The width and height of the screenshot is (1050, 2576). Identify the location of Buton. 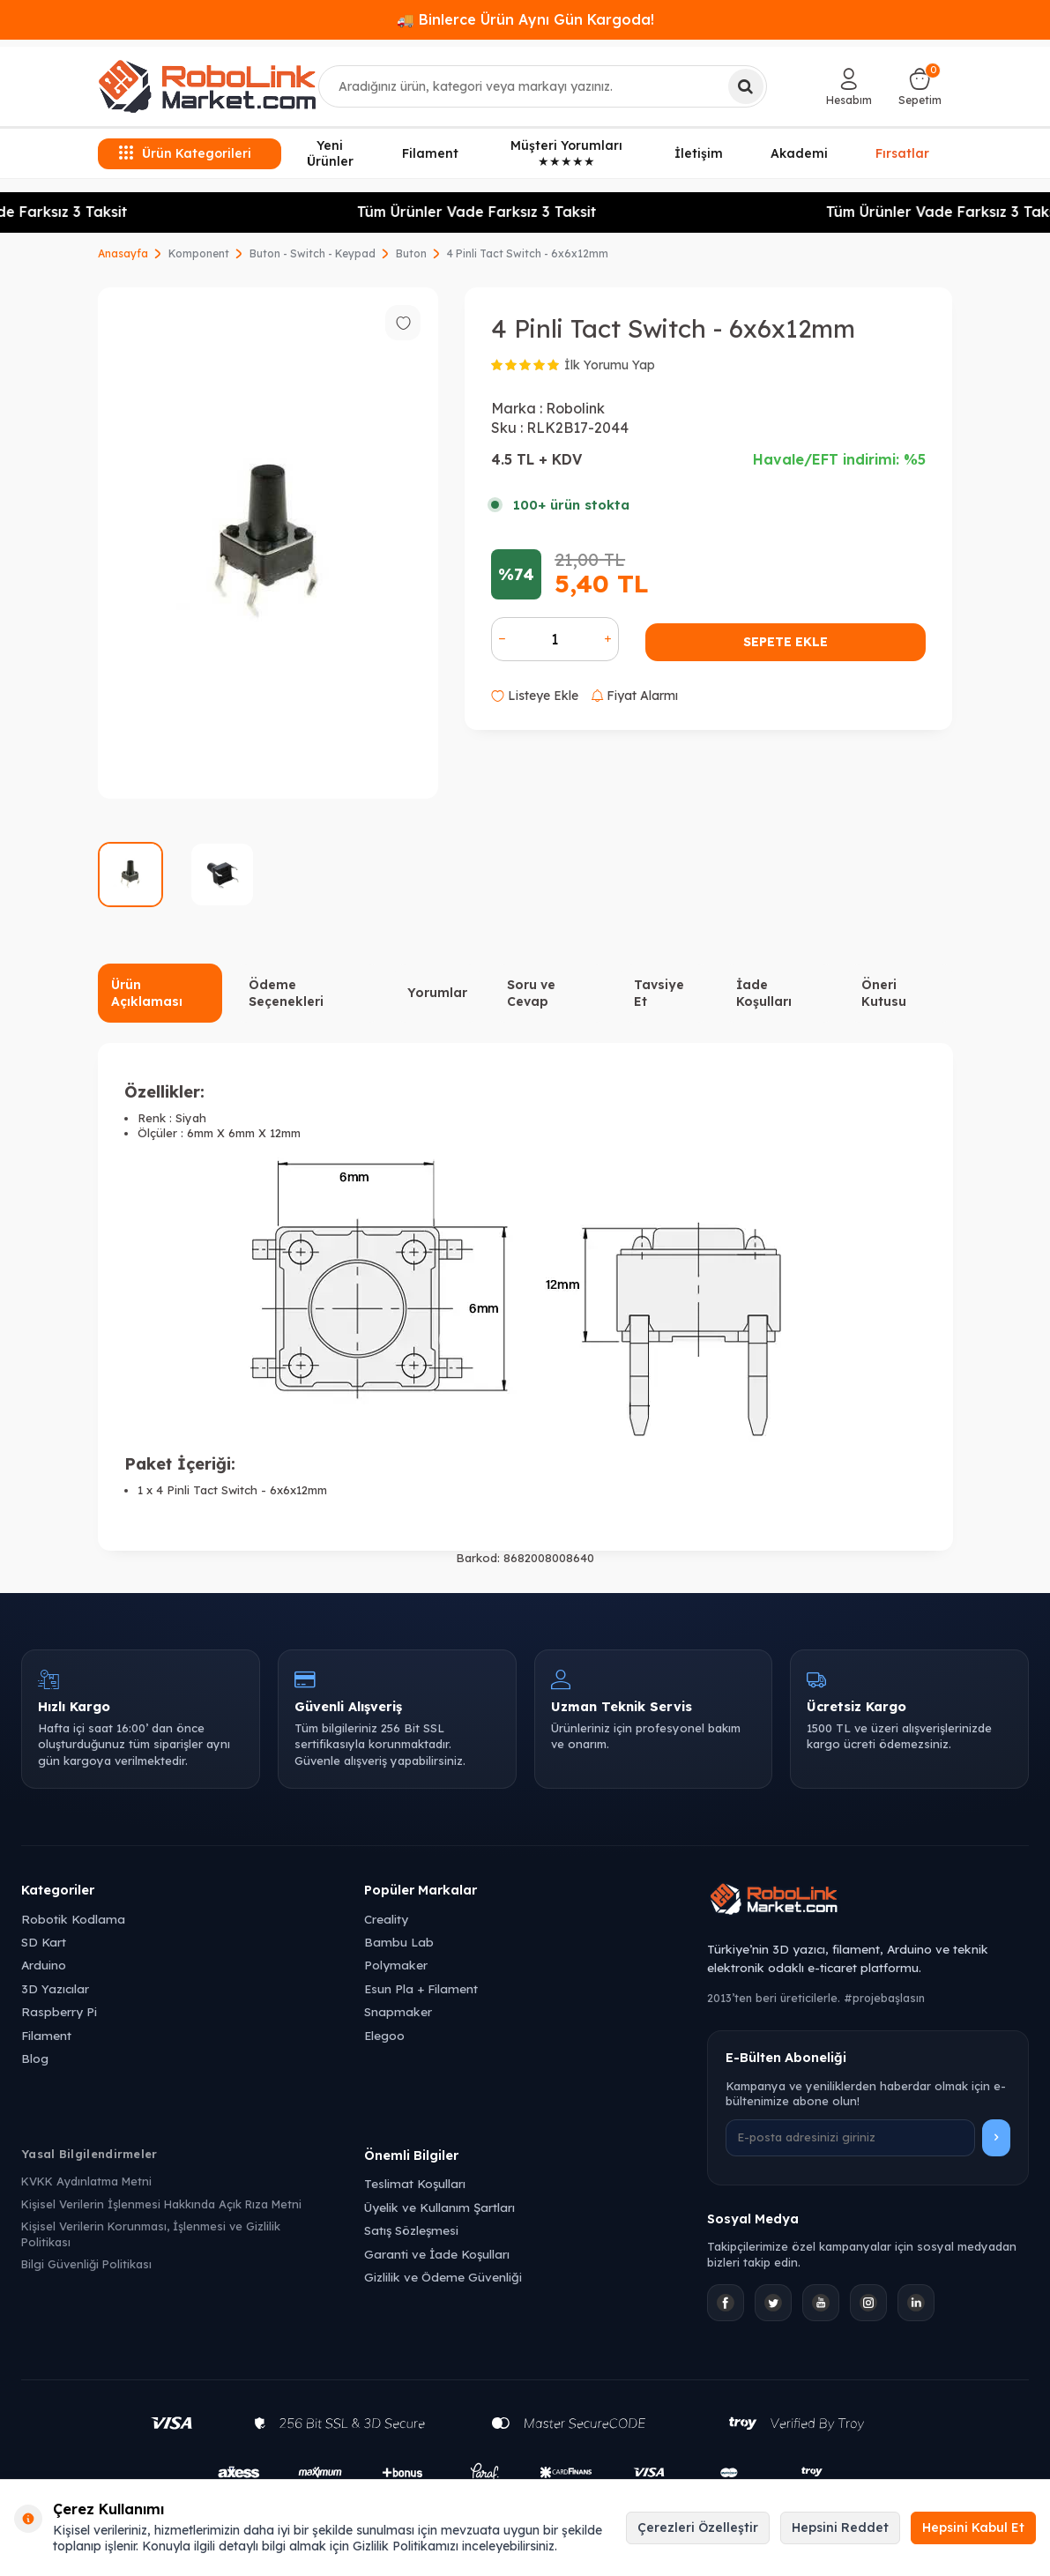
(411, 253).